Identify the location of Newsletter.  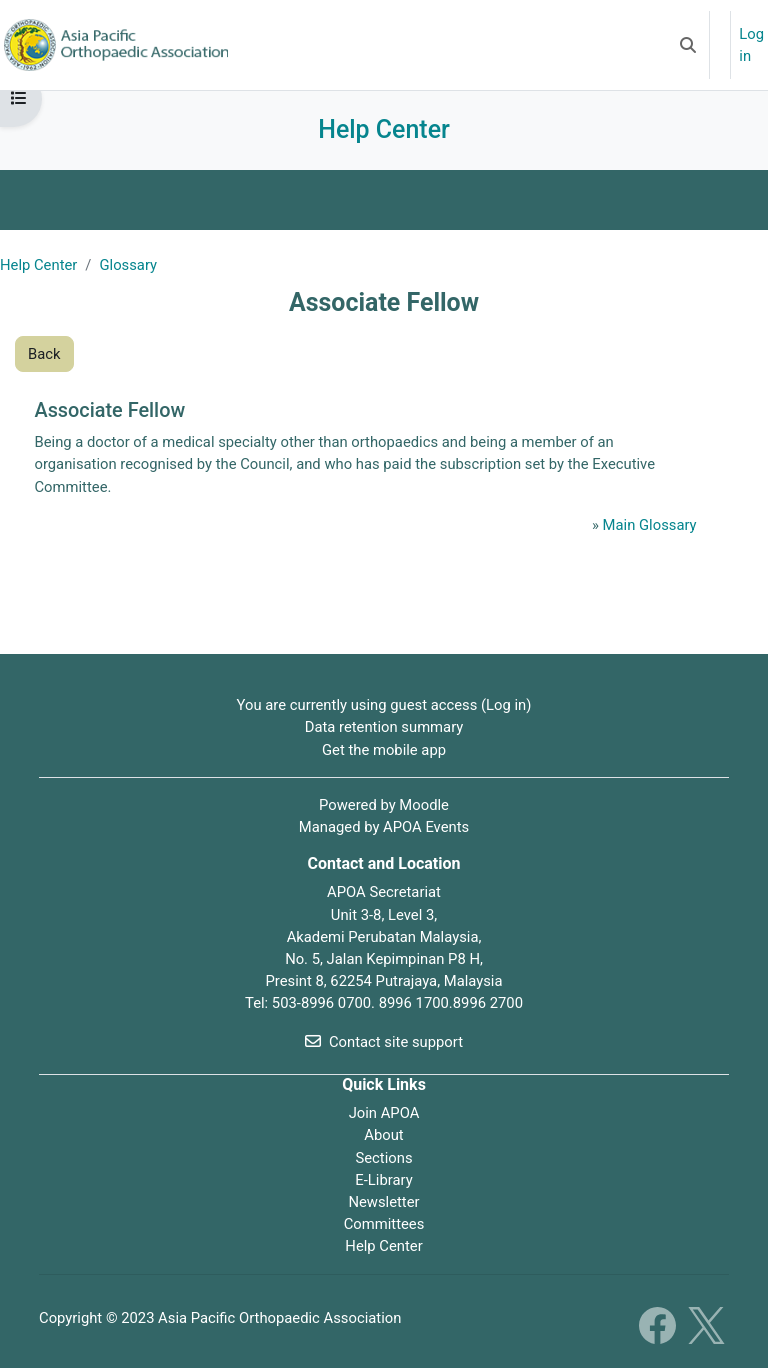
(383, 1202).